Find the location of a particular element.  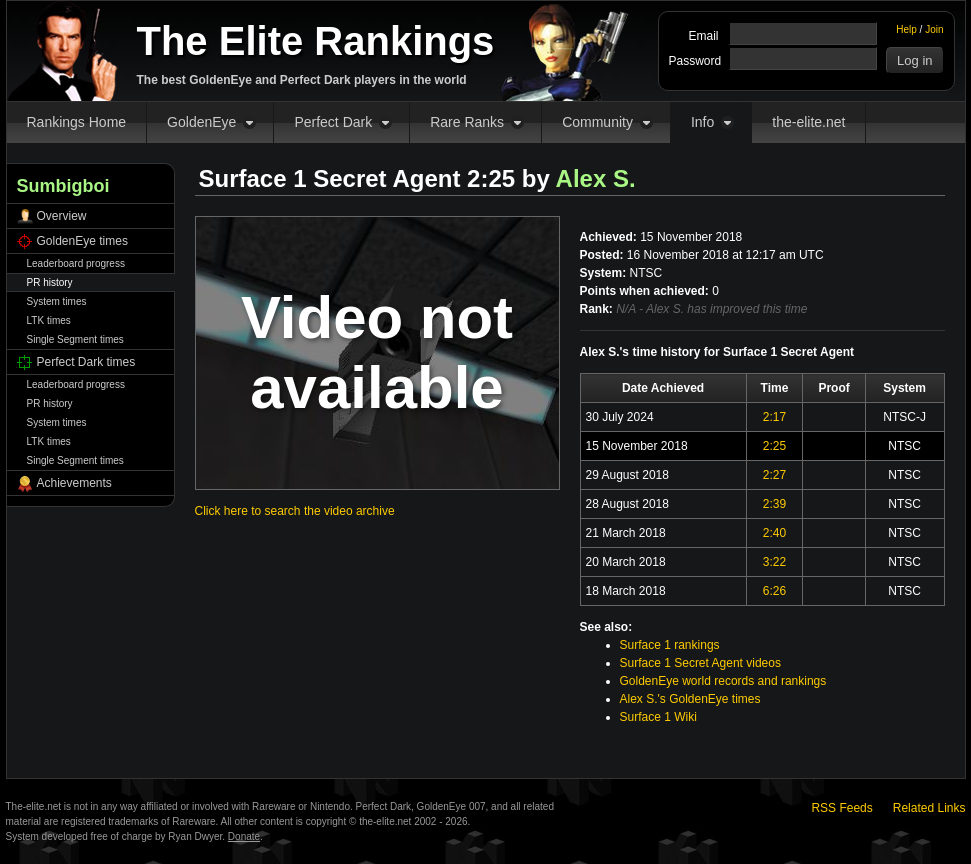

2:39 is located at coordinates (774, 504).